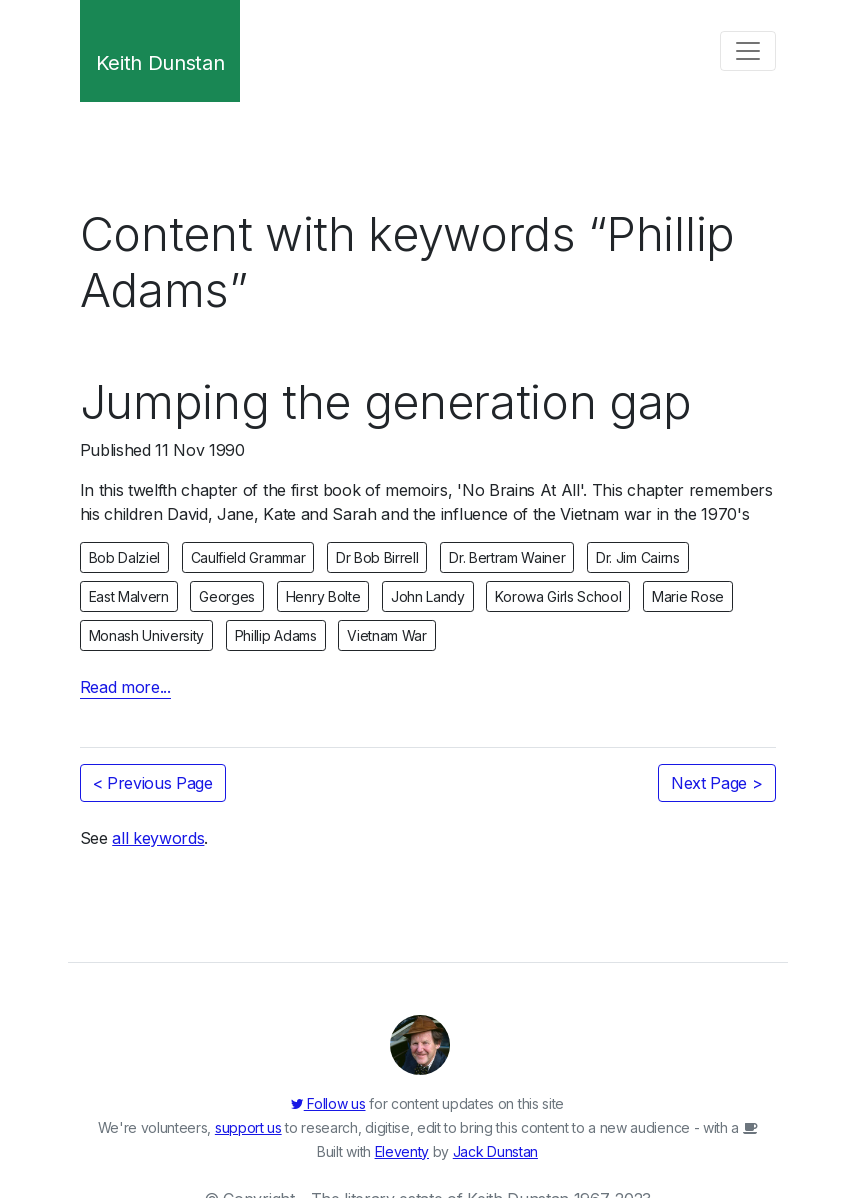 The height and width of the screenshot is (1198, 855). What do you see at coordinates (248, 557) in the screenshot?
I see `Caulfield Grammar` at bounding box center [248, 557].